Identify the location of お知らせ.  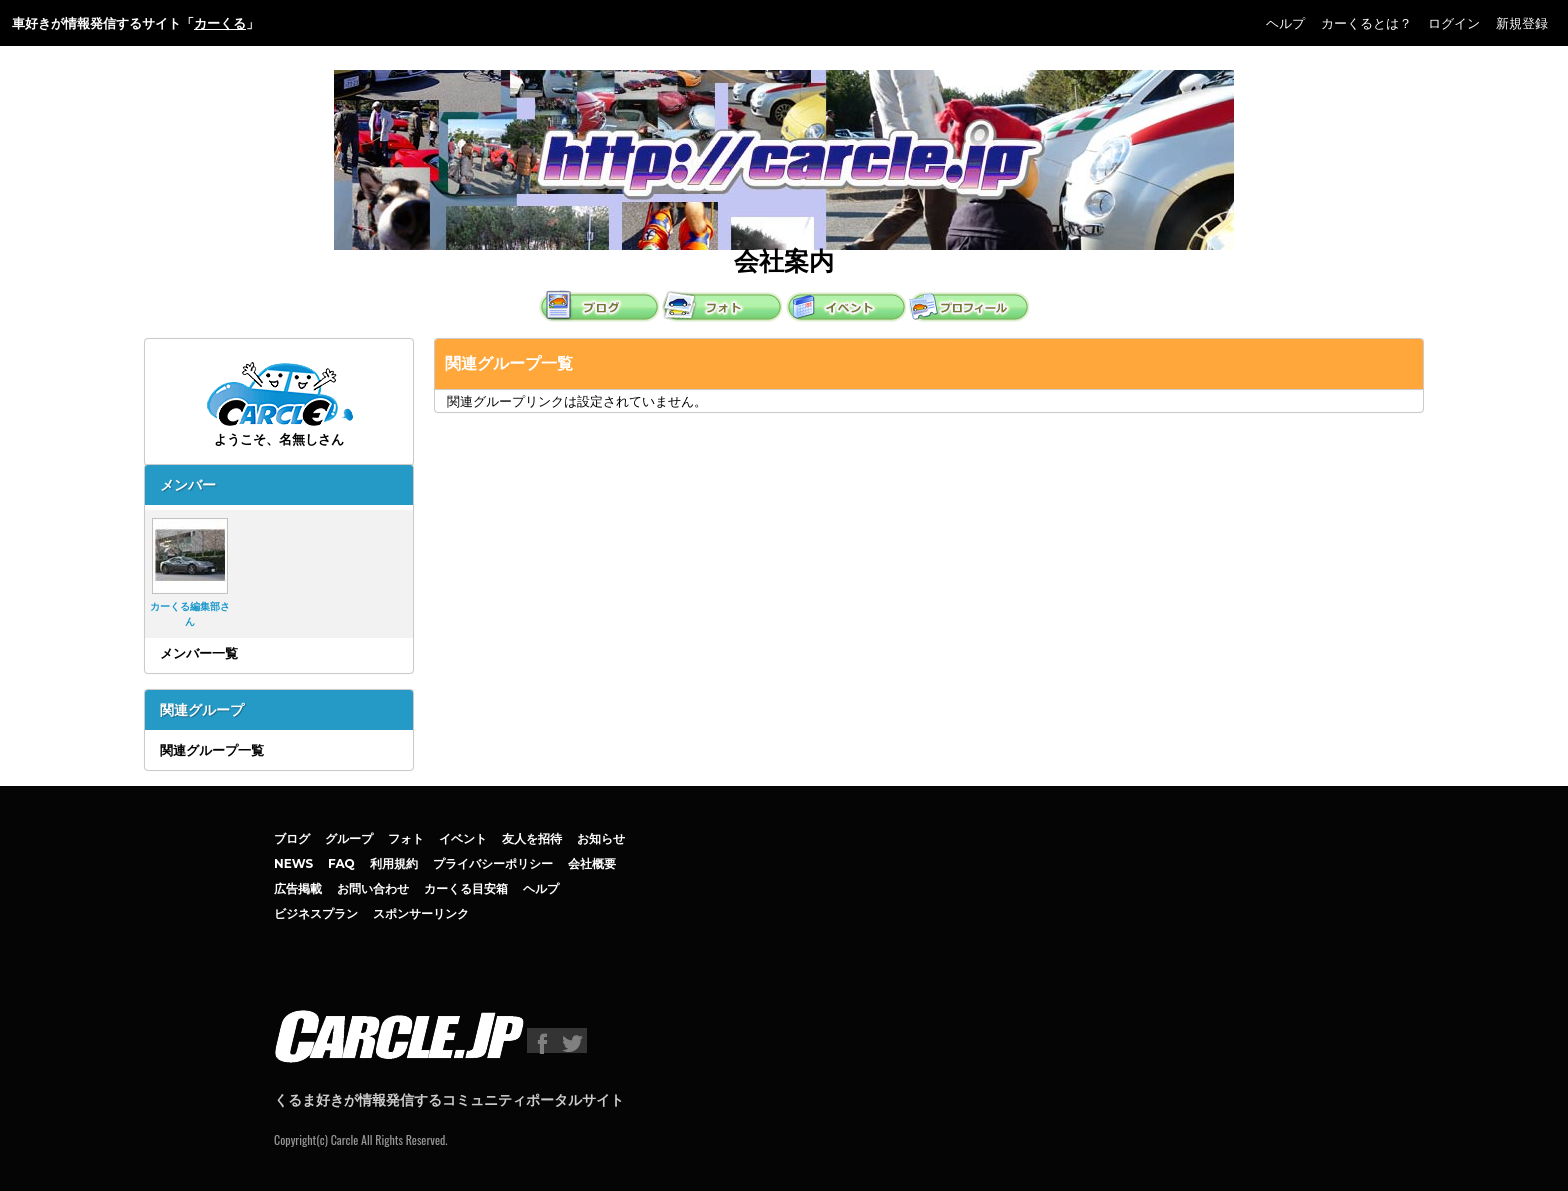
(601, 838).